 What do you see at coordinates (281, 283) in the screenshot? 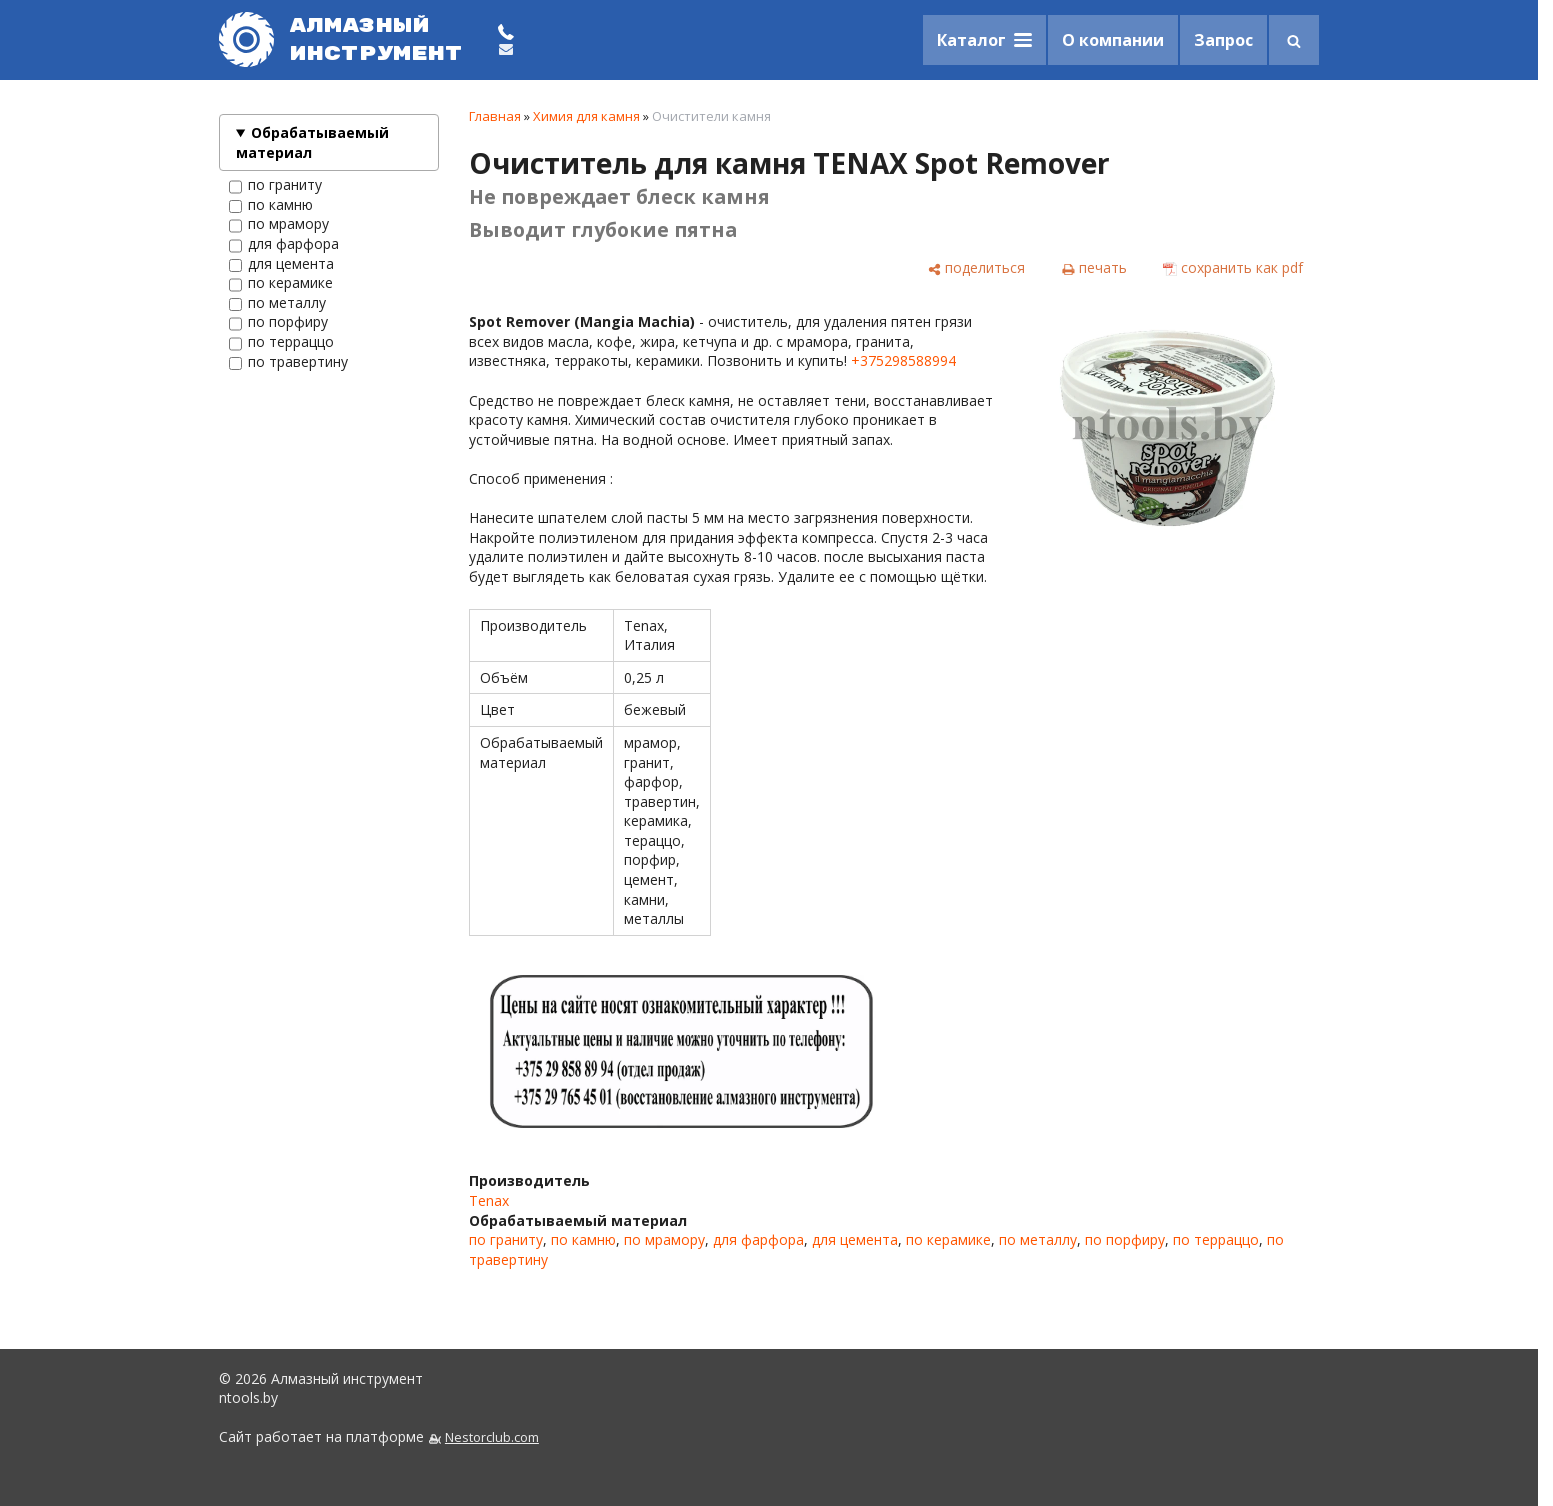
I see `по керамике` at bounding box center [281, 283].